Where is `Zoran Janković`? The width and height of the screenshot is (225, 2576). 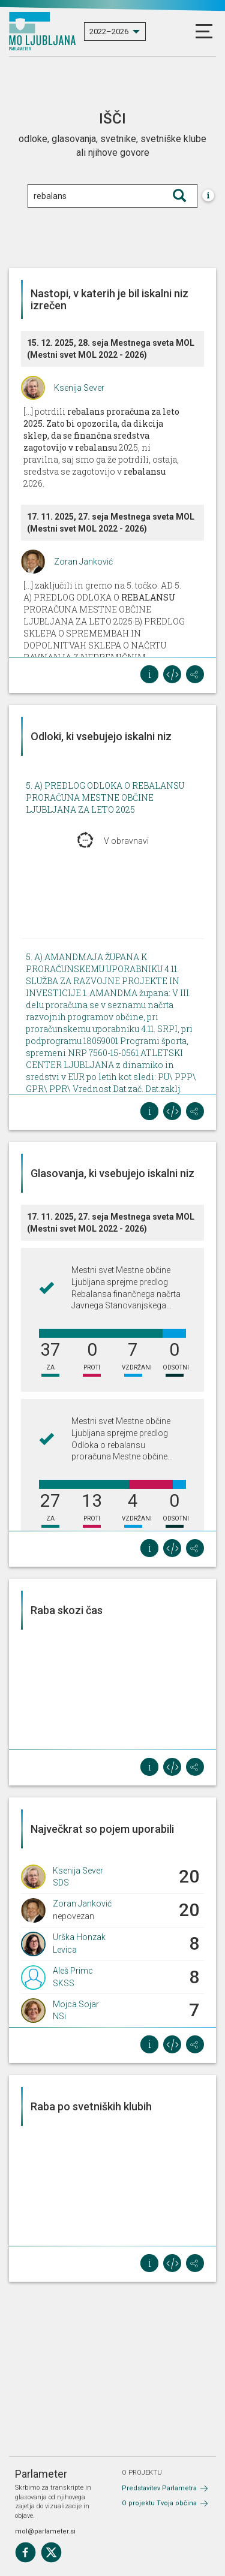 Zoran Janković is located at coordinates (83, 561).